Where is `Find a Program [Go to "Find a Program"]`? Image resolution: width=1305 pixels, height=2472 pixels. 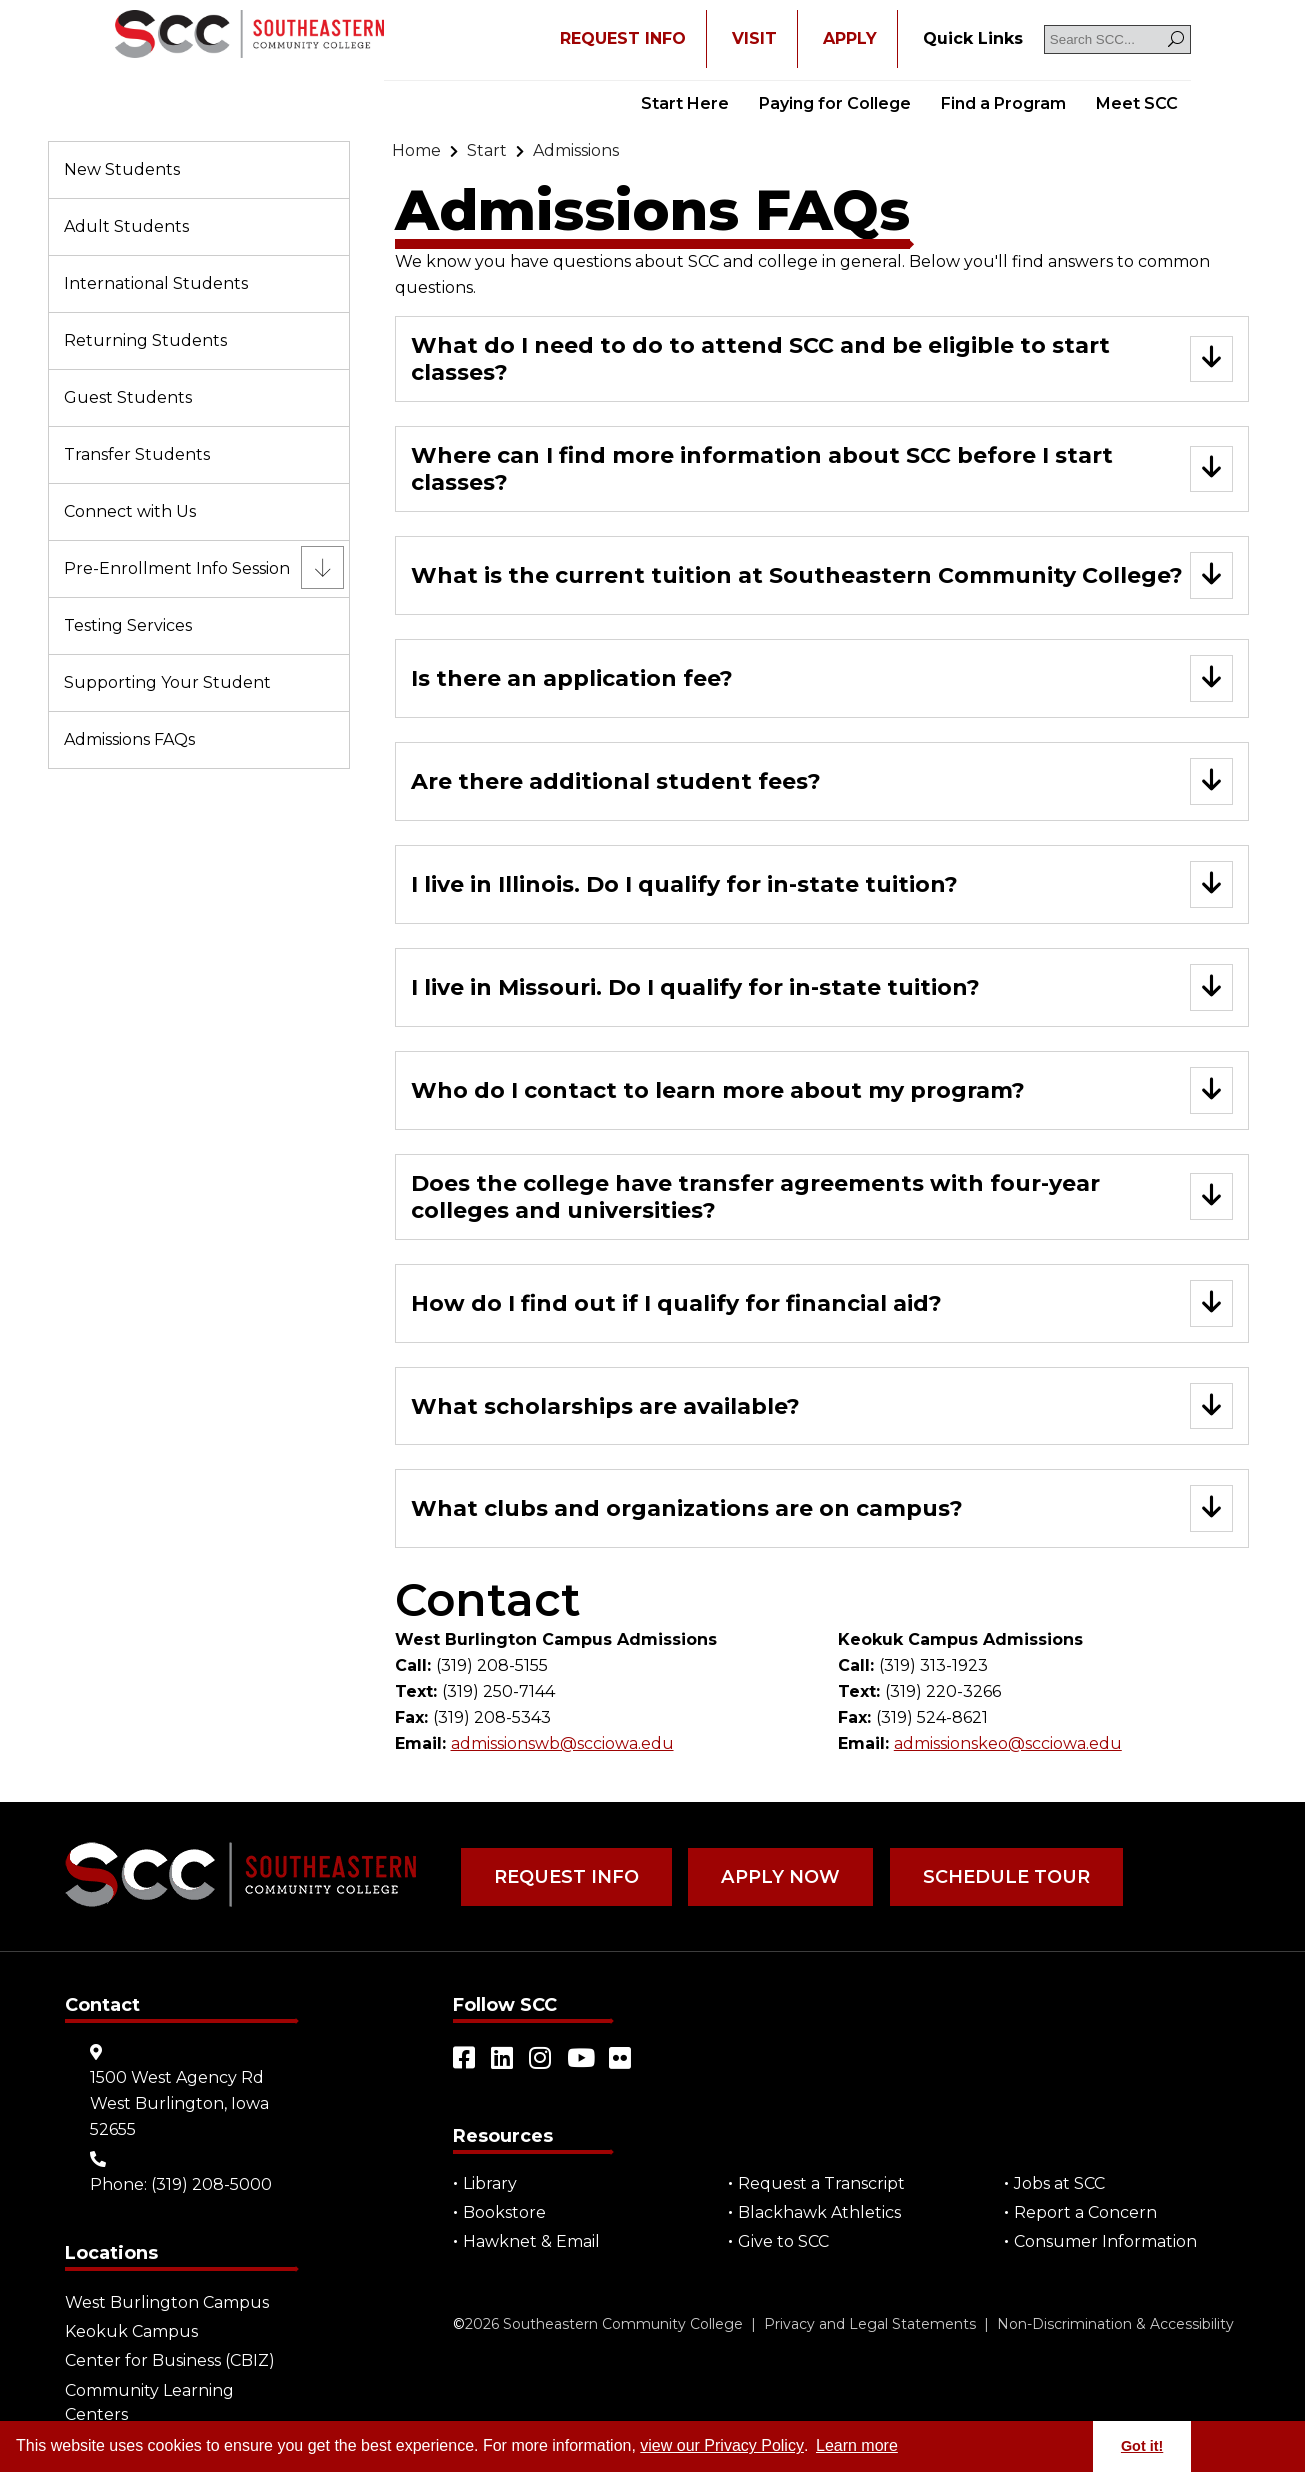 Find a Program [Go to "Find a Program"] is located at coordinates (1003, 103).